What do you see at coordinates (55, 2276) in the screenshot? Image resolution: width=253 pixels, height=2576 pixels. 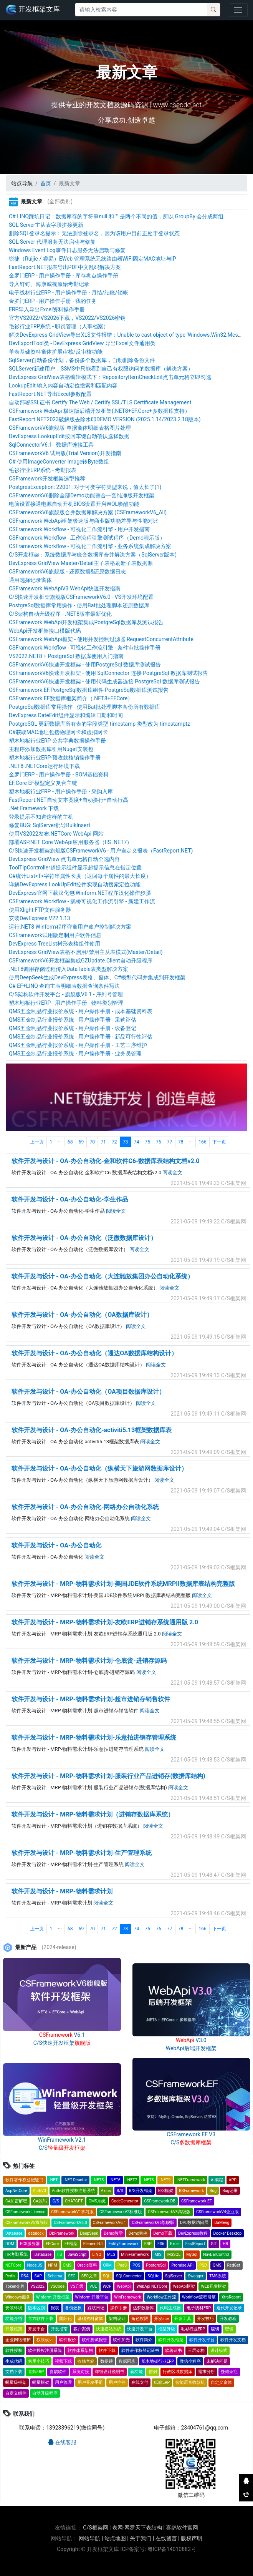 I see `Schema` at bounding box center [55, 2276].